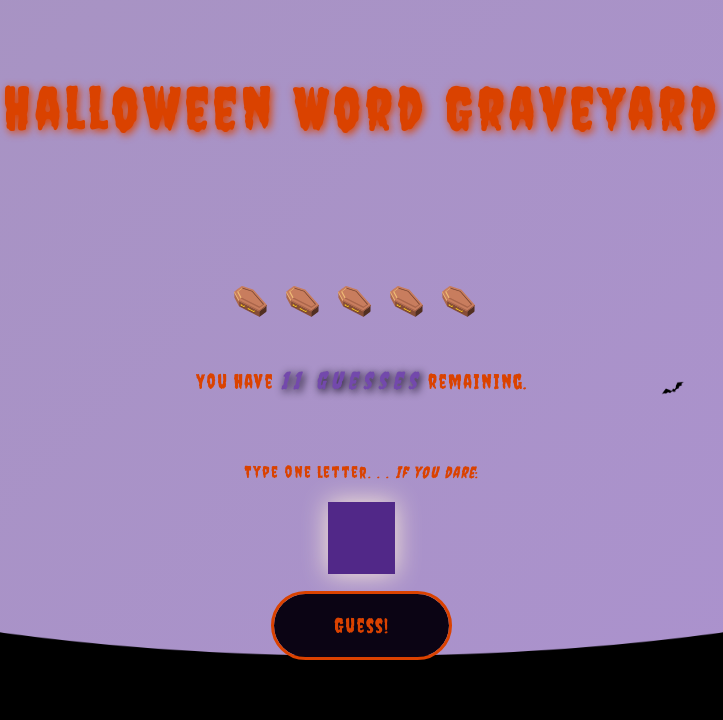 This screenshot has width=723, height=720. What do you see at coordinates (361, 625) in the screenshot?
I see `Guess!` at bounding box center [361, 625].